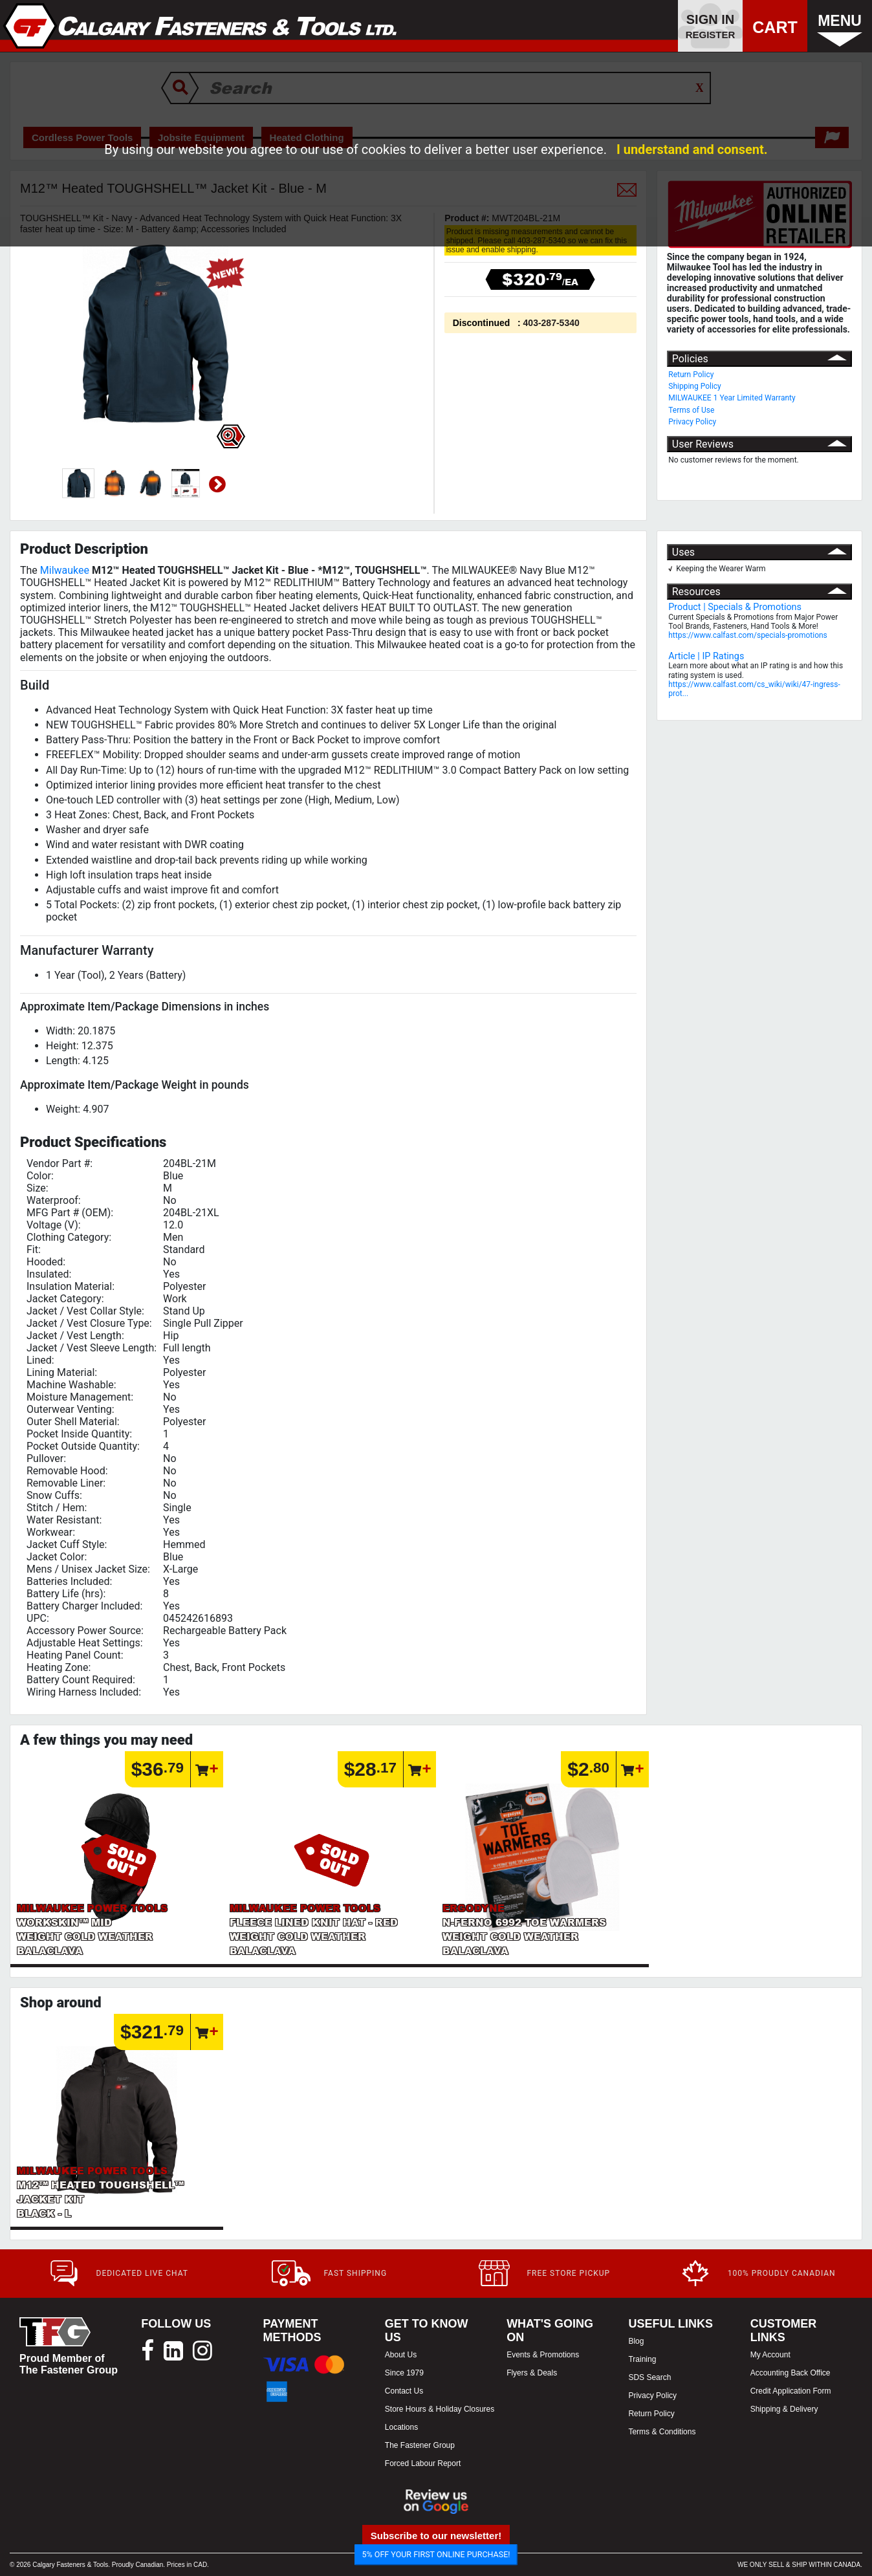  I want to click on Article | IP Ratings, so click(706, 656).